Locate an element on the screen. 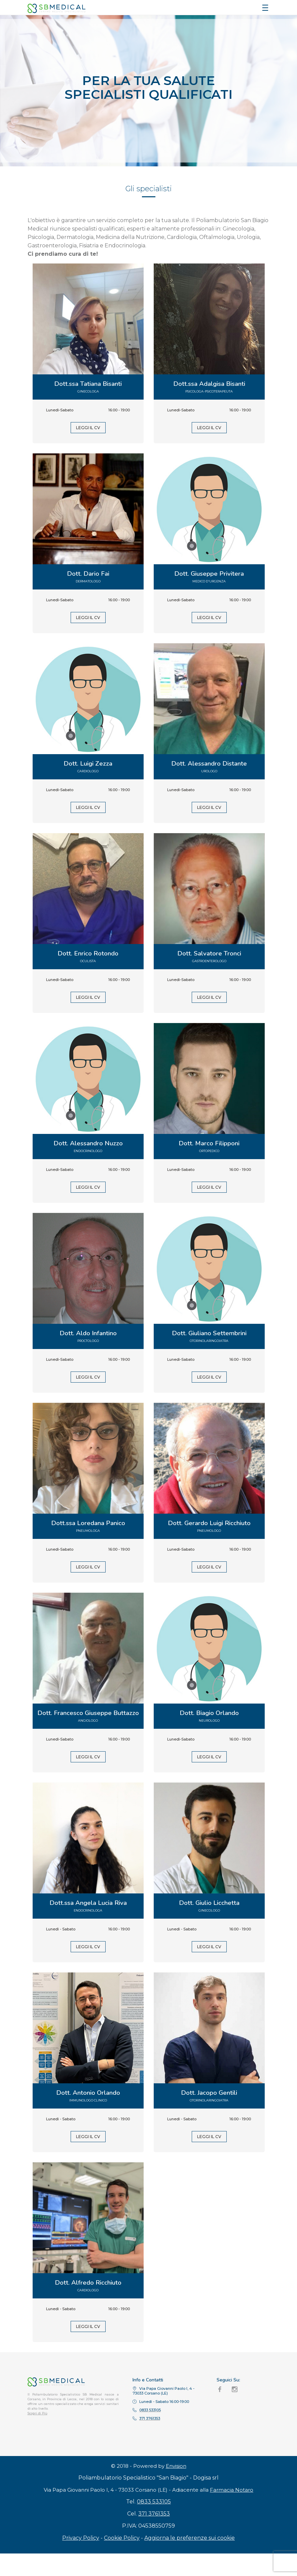  0833 533105 is located at coordinates (154, 2524).